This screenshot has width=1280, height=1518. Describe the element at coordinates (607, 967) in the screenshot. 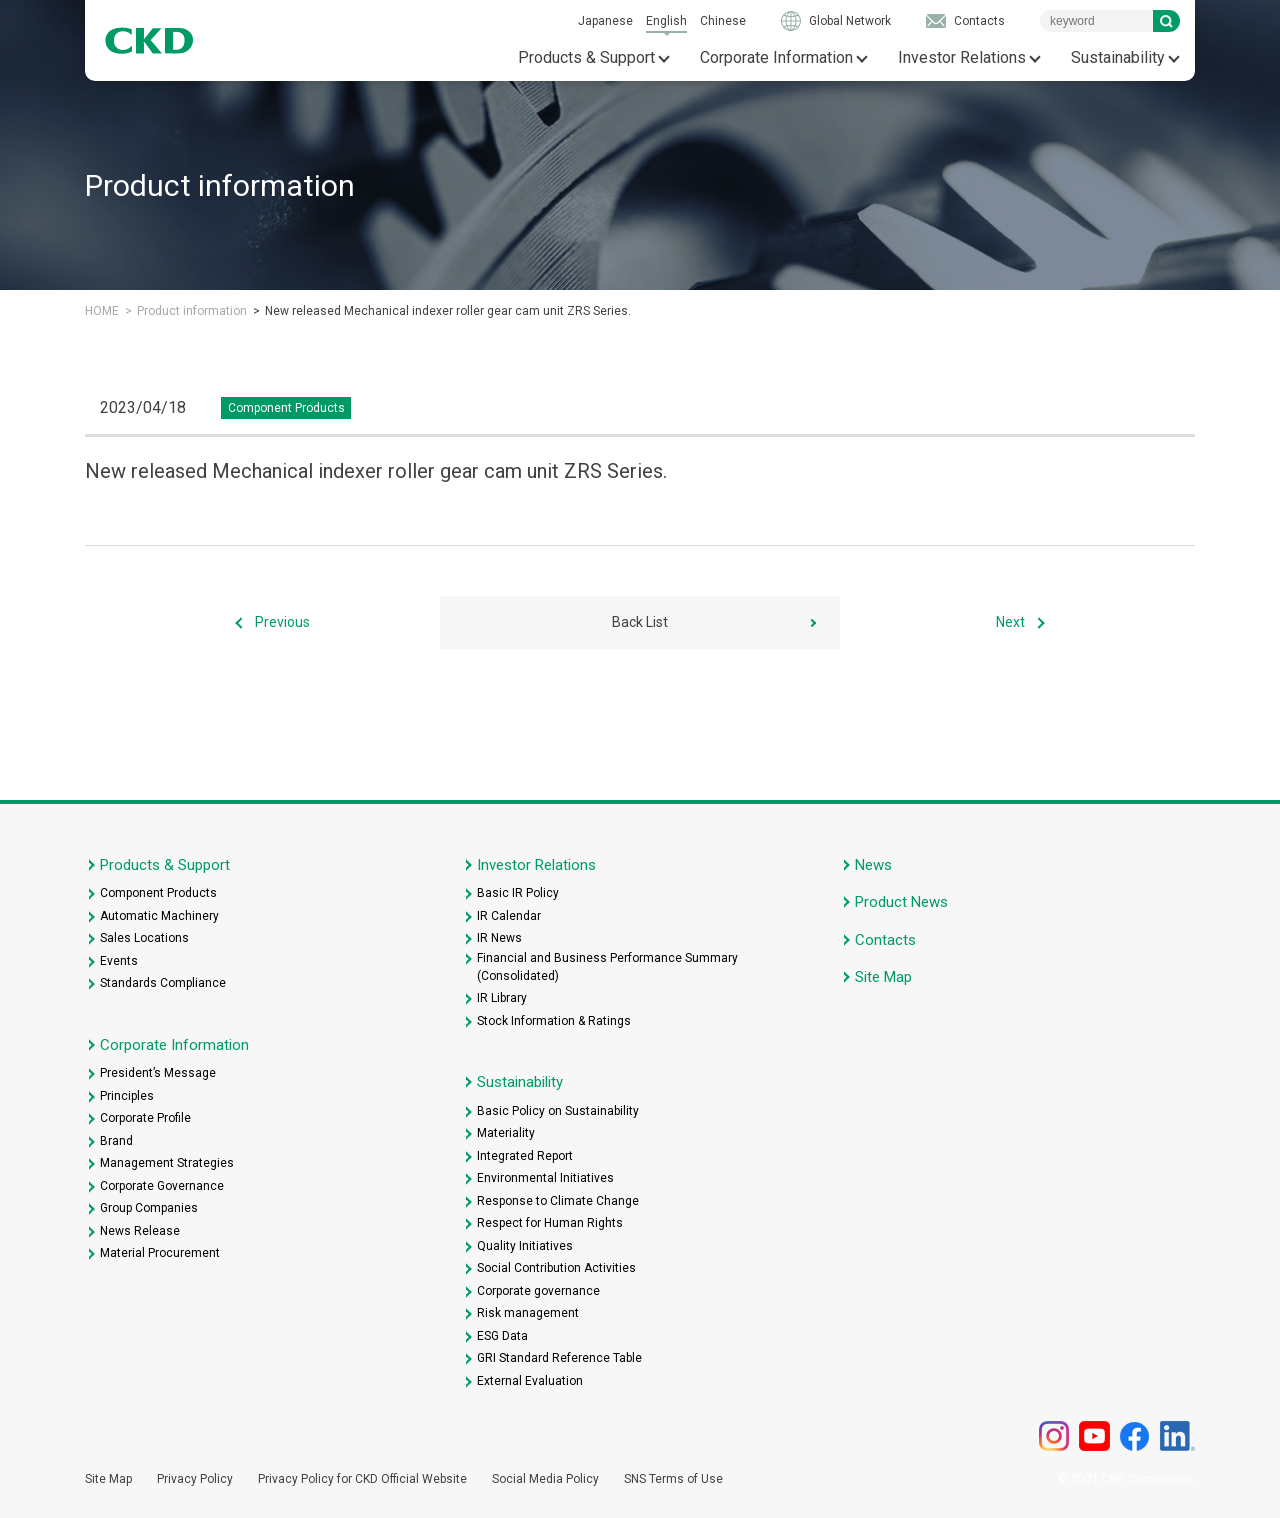

I see `Financial and Business Performance Summary (Consolidated)` at that location.